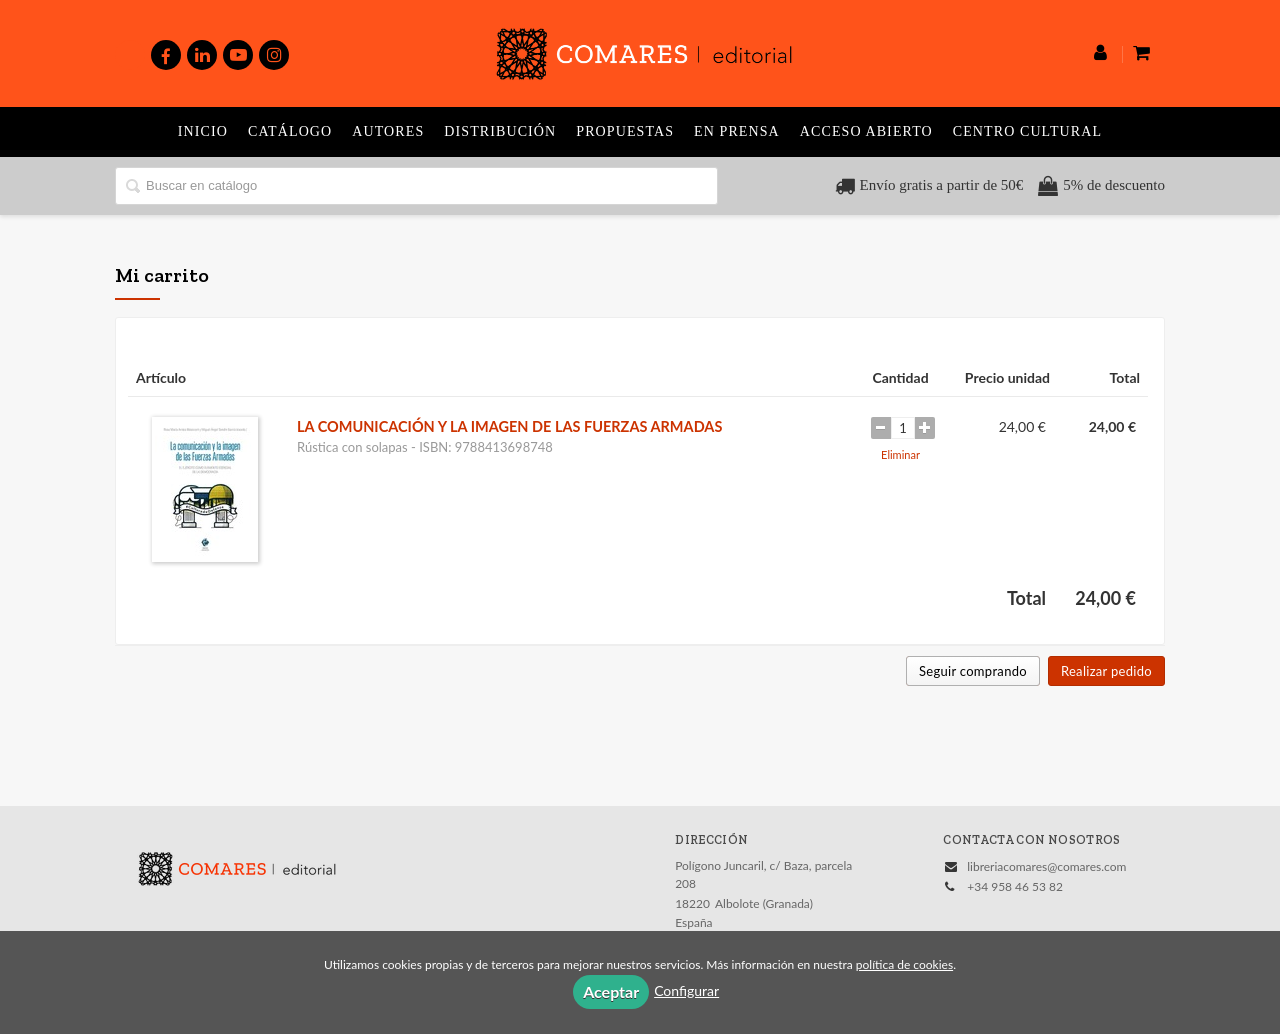 The width and height of the screenshot is (1280, 1034). What do you see at coordinates (203, 131) in the screenshot?
I see `Inicio` at bounding box center [203, 131].